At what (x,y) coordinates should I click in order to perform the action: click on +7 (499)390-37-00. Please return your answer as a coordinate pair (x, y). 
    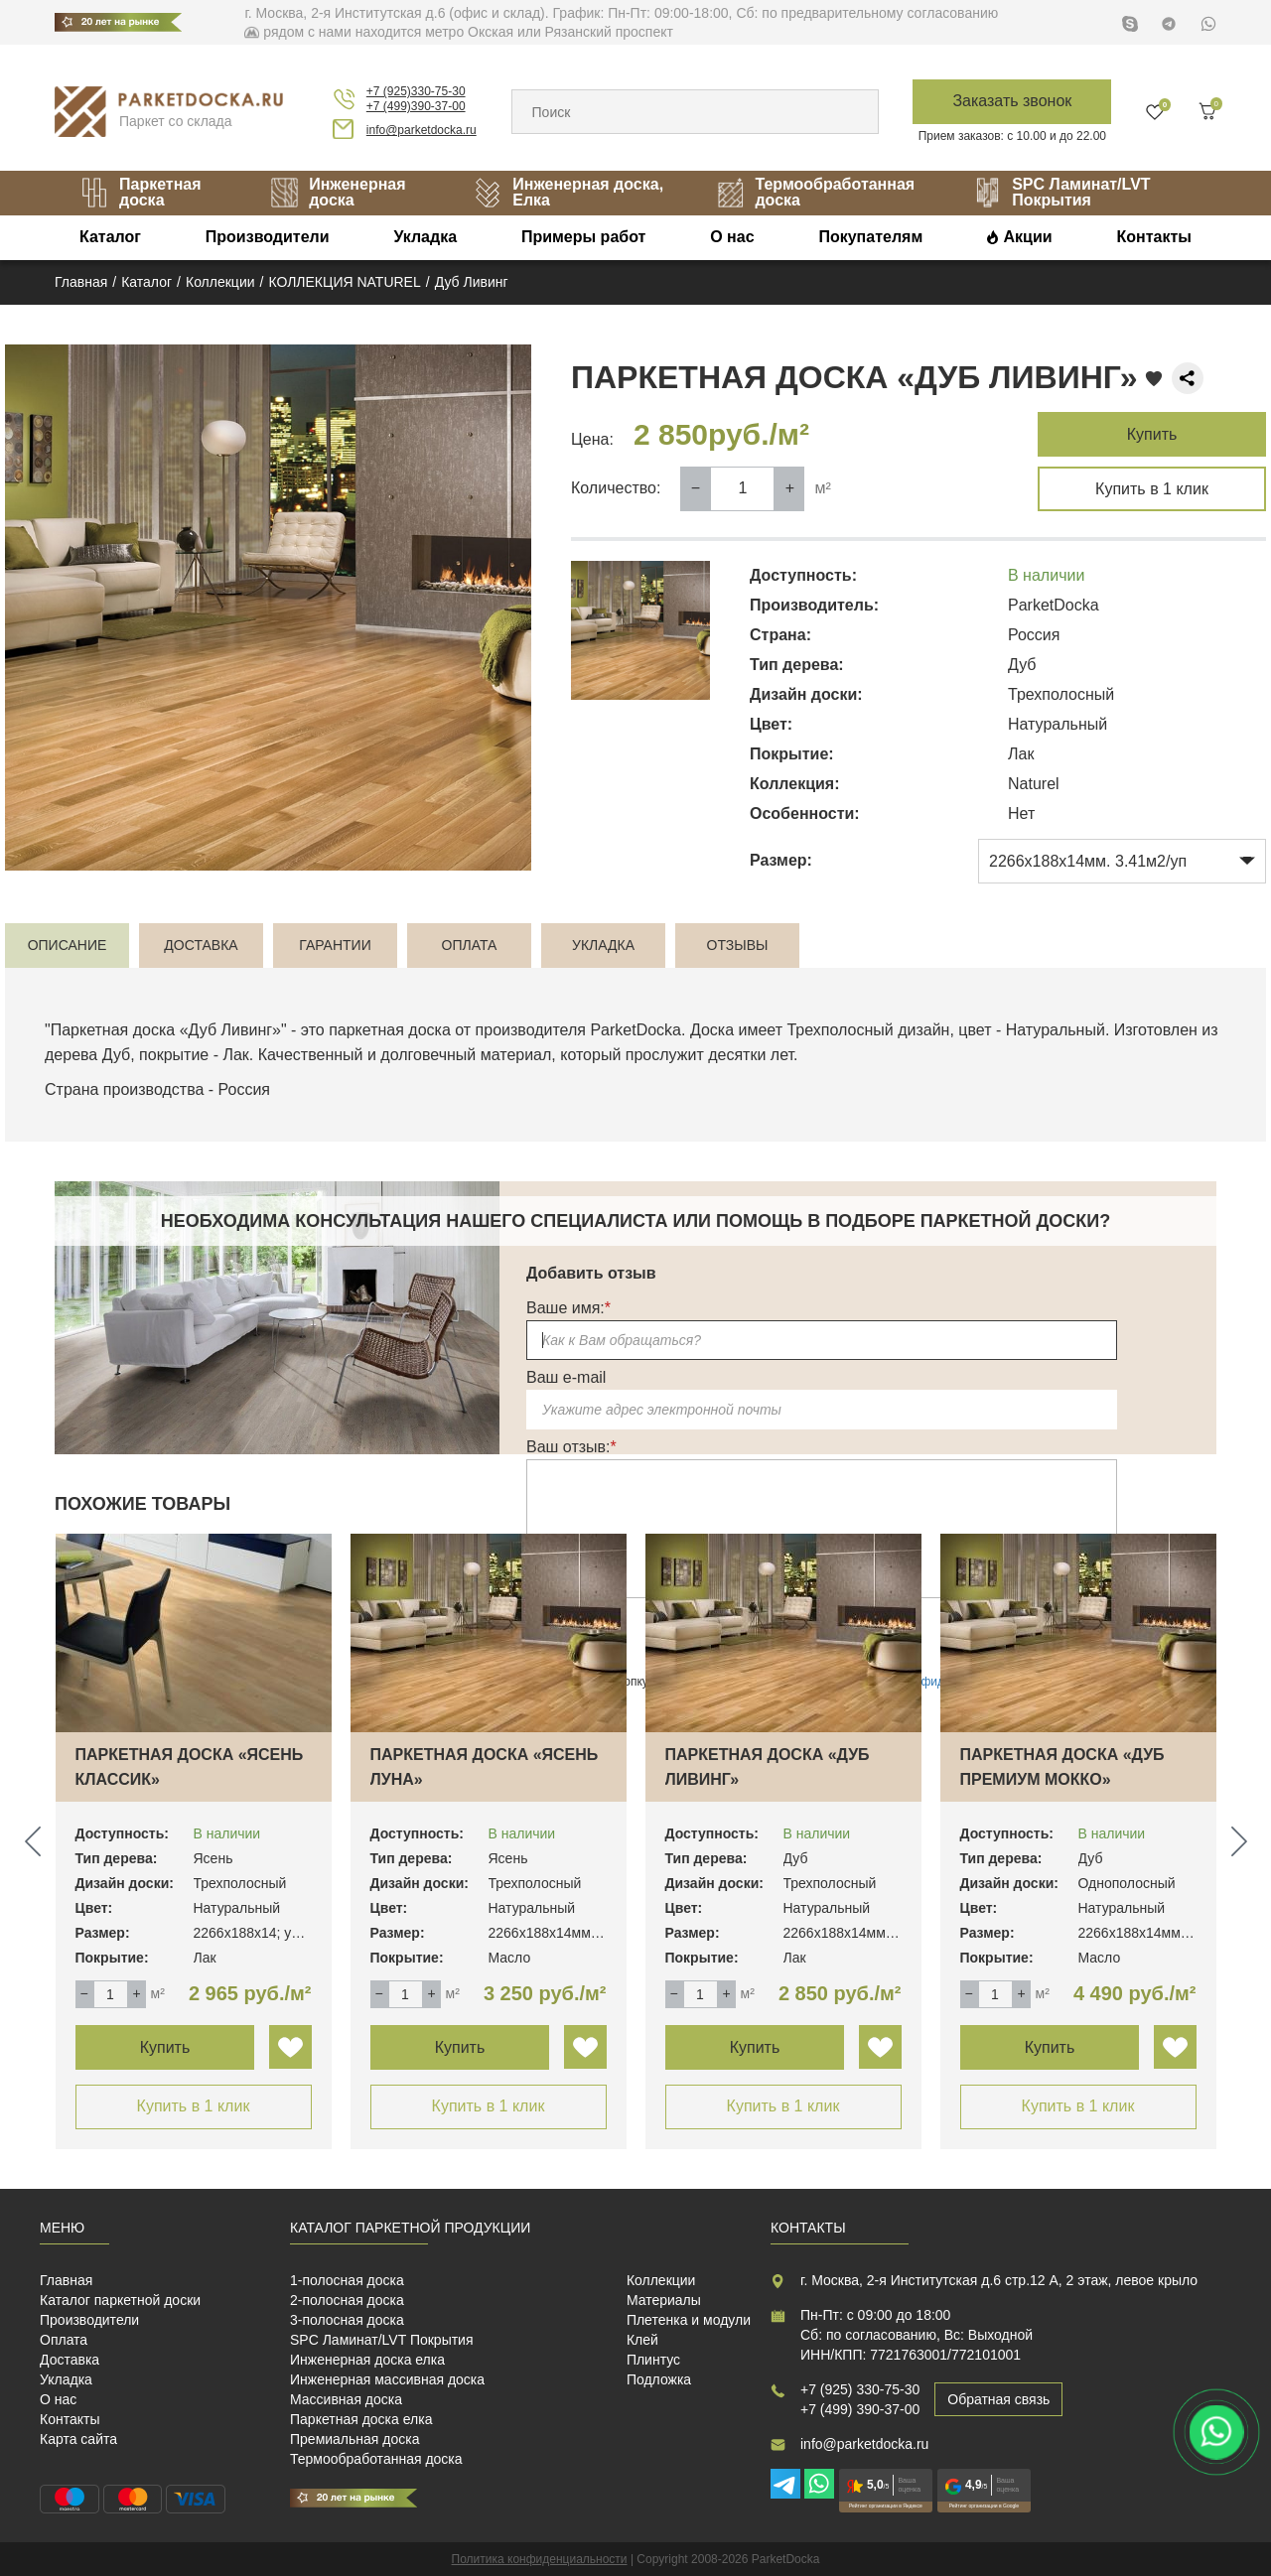
    Looking at the image, I should click on (416, 106).